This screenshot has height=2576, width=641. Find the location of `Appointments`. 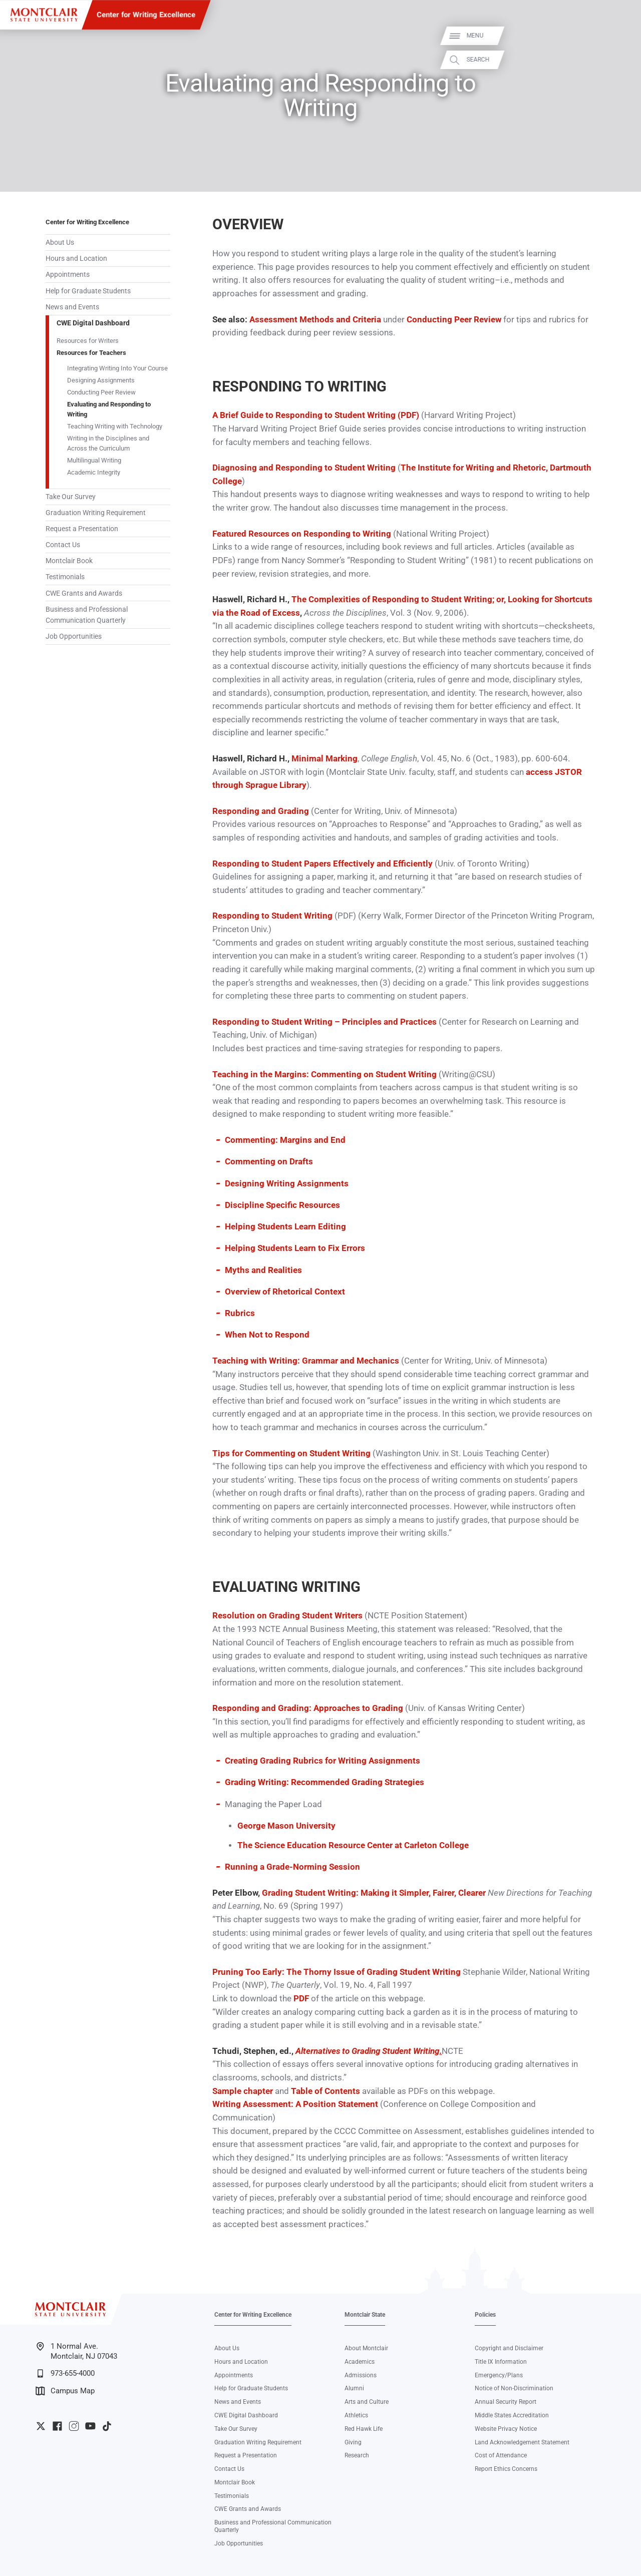

Appointments is located at coordinates (68, 274).